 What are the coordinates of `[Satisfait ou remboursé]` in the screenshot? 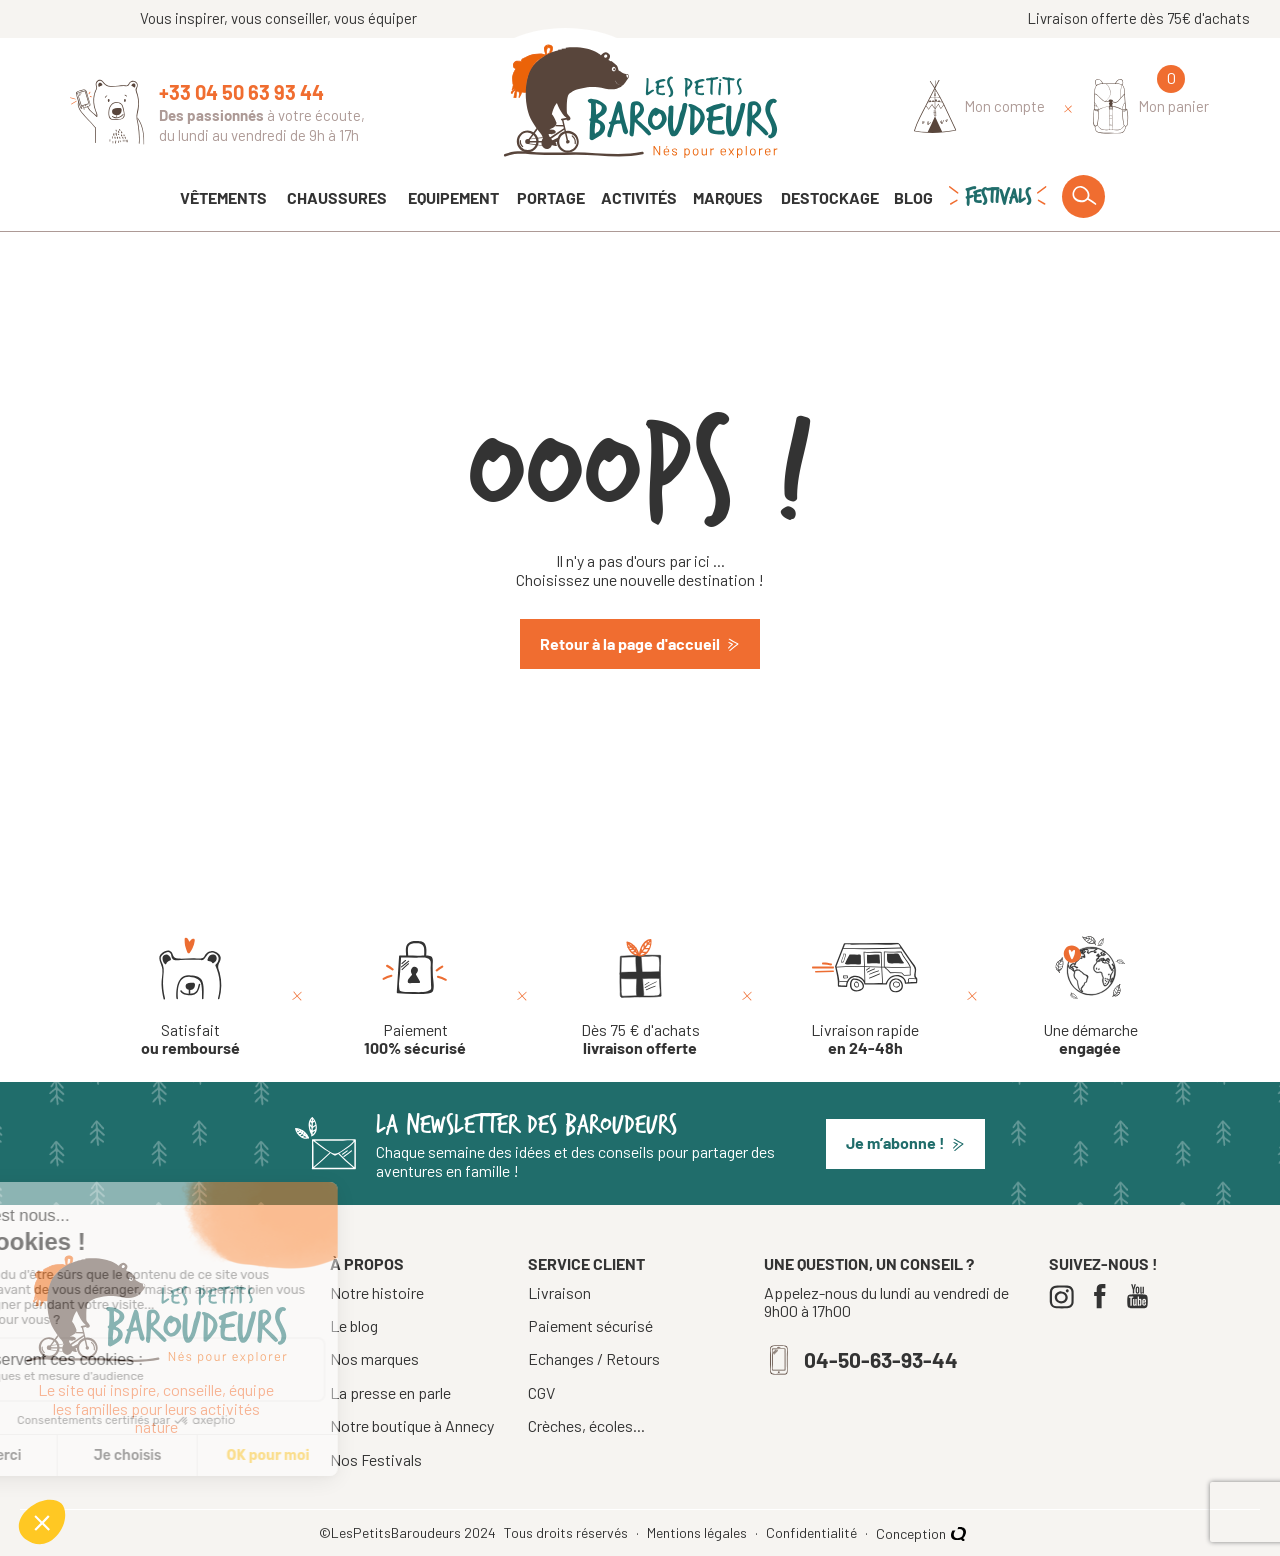 It's located at (190, 997).